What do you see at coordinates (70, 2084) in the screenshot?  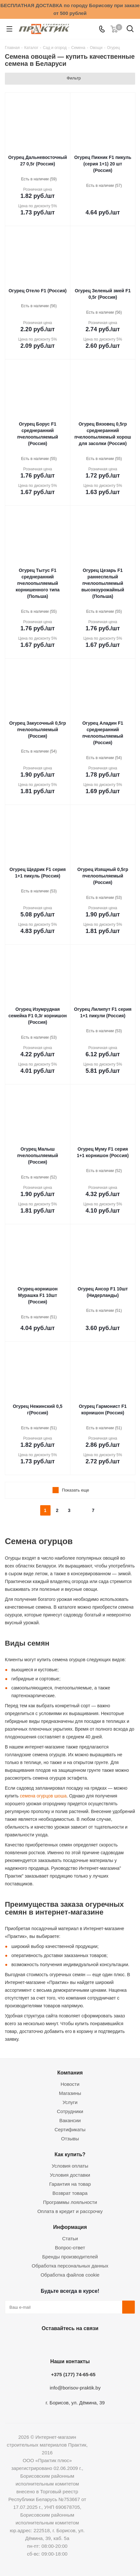 I see `Новости` at bounding box center [70, 2084].